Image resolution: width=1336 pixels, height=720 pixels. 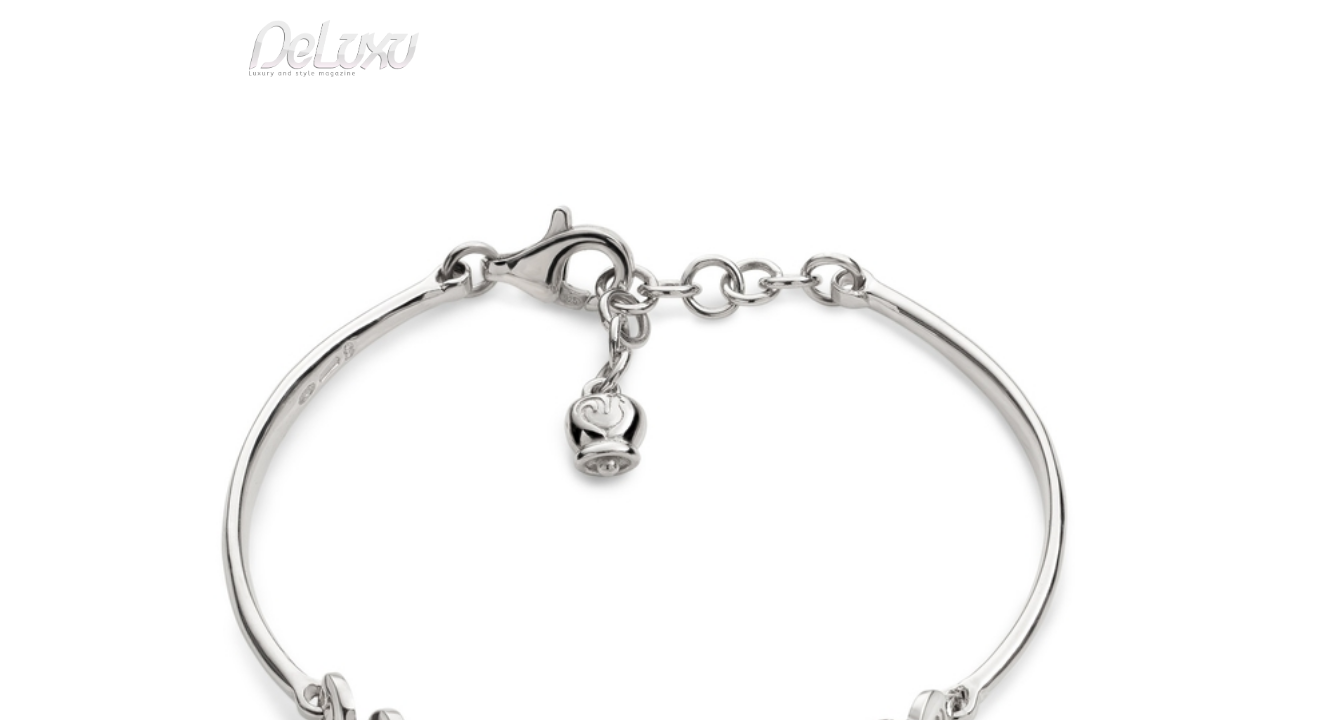 What do you see at coordinates (831, 114) in the screenshot?
I see `yacht&cars` at bounding box center [831, 114].